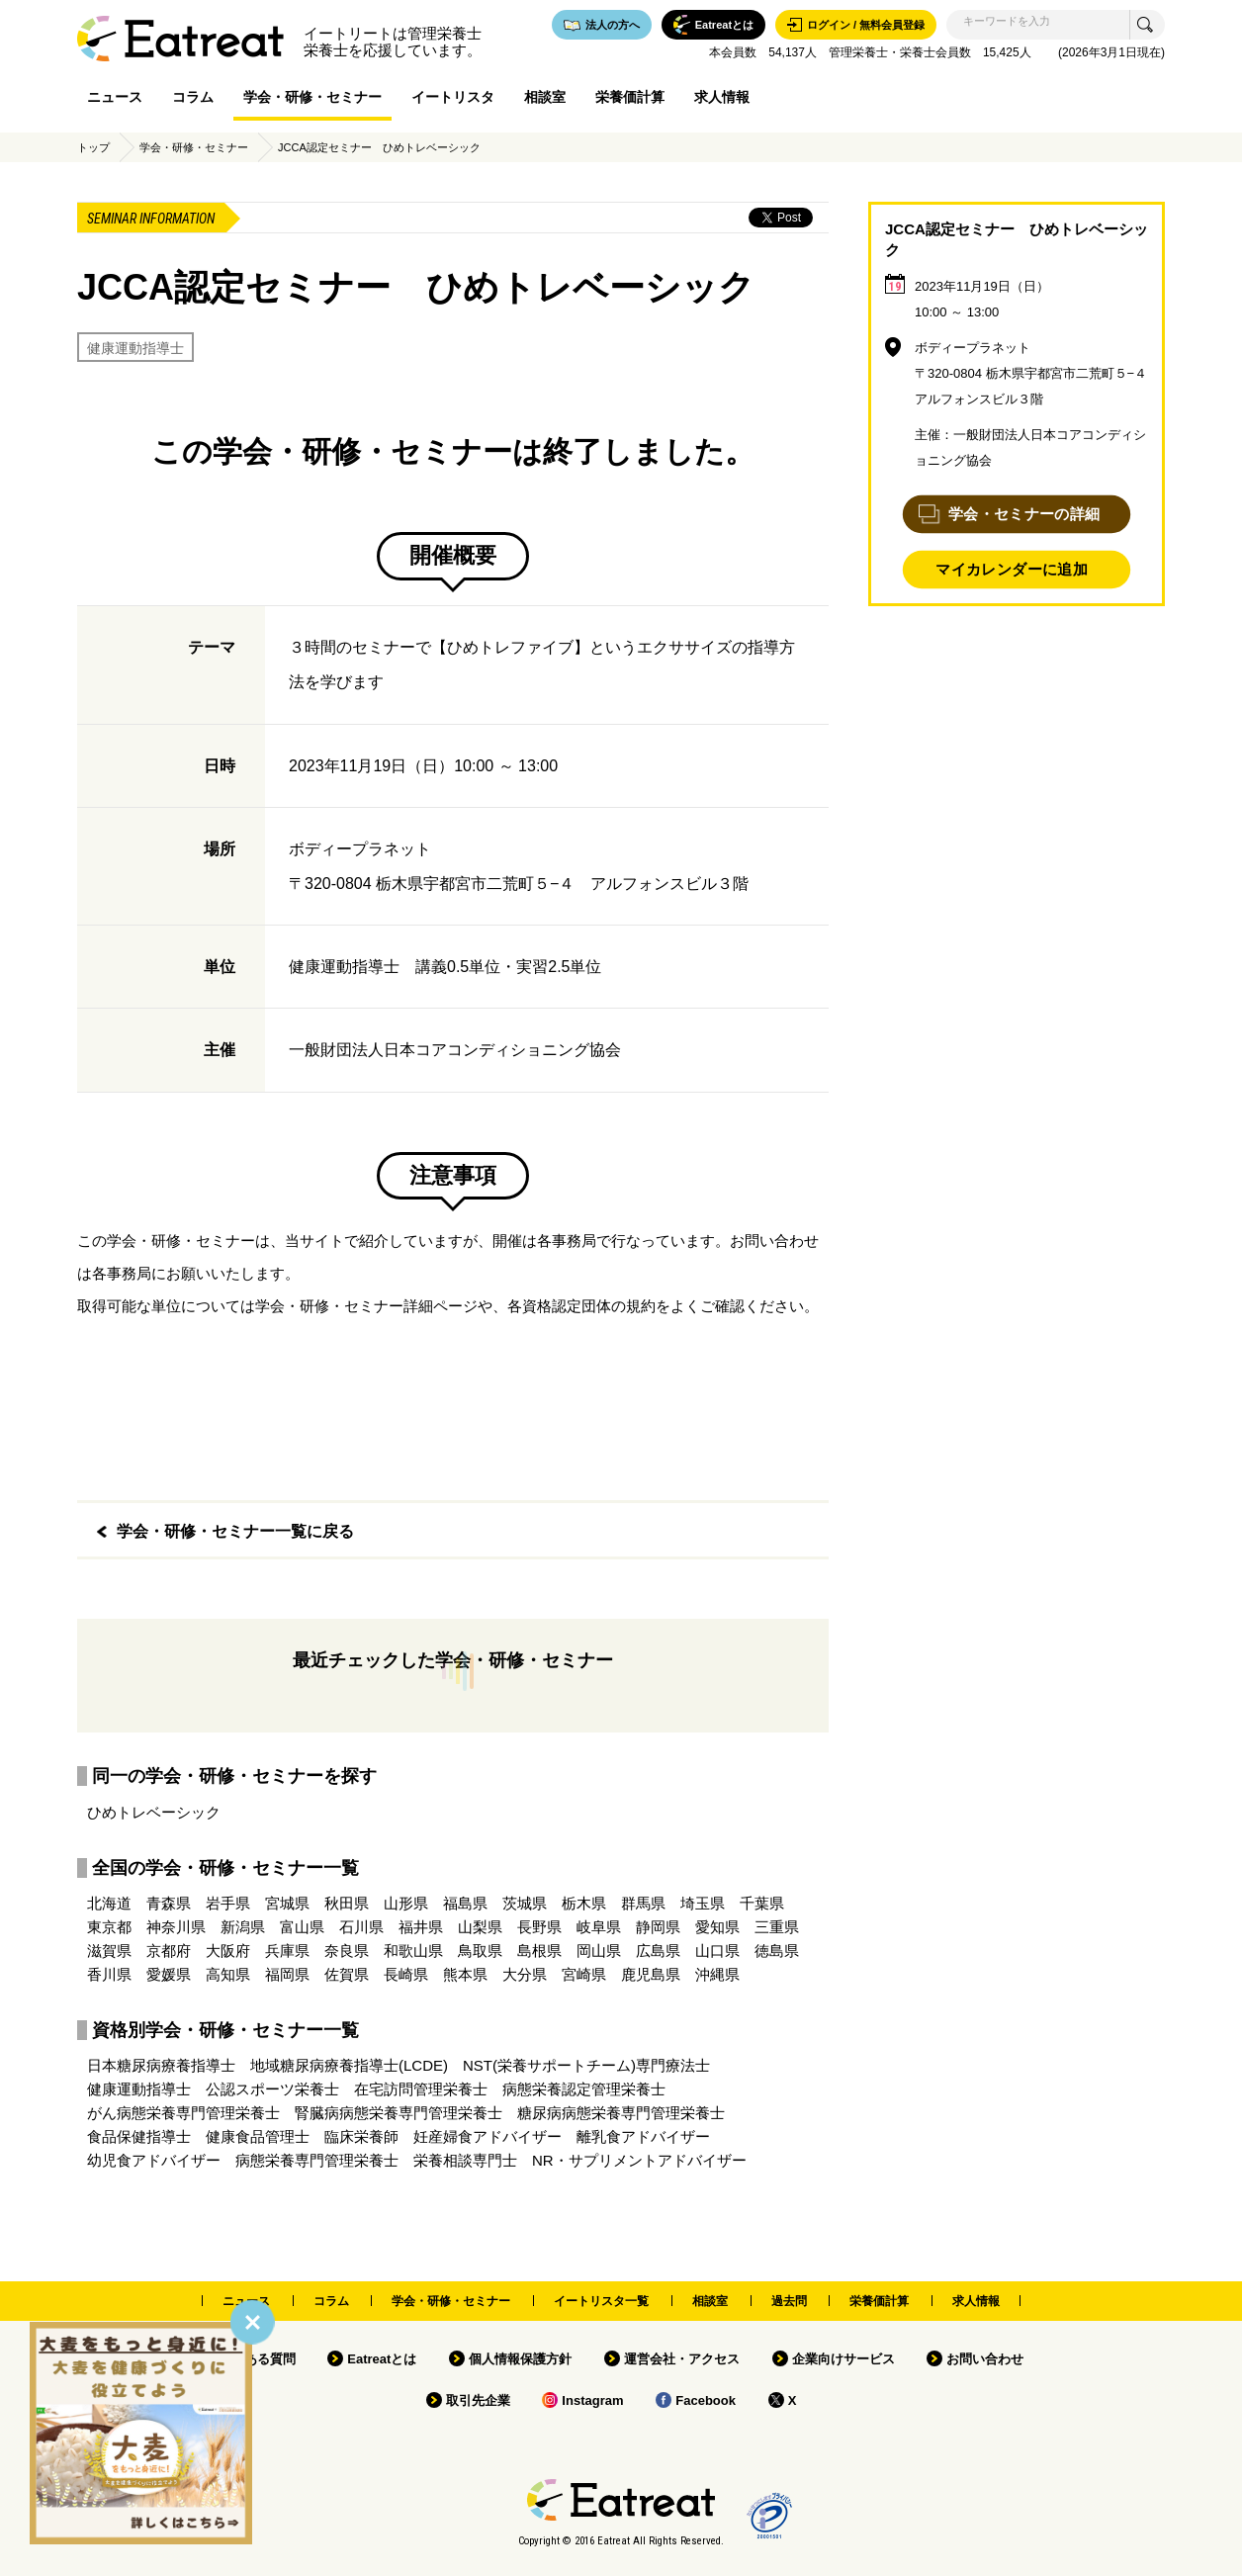 This screenshot has width=1242, height=2576. I want to click on 北海道, so click(109, 1903).